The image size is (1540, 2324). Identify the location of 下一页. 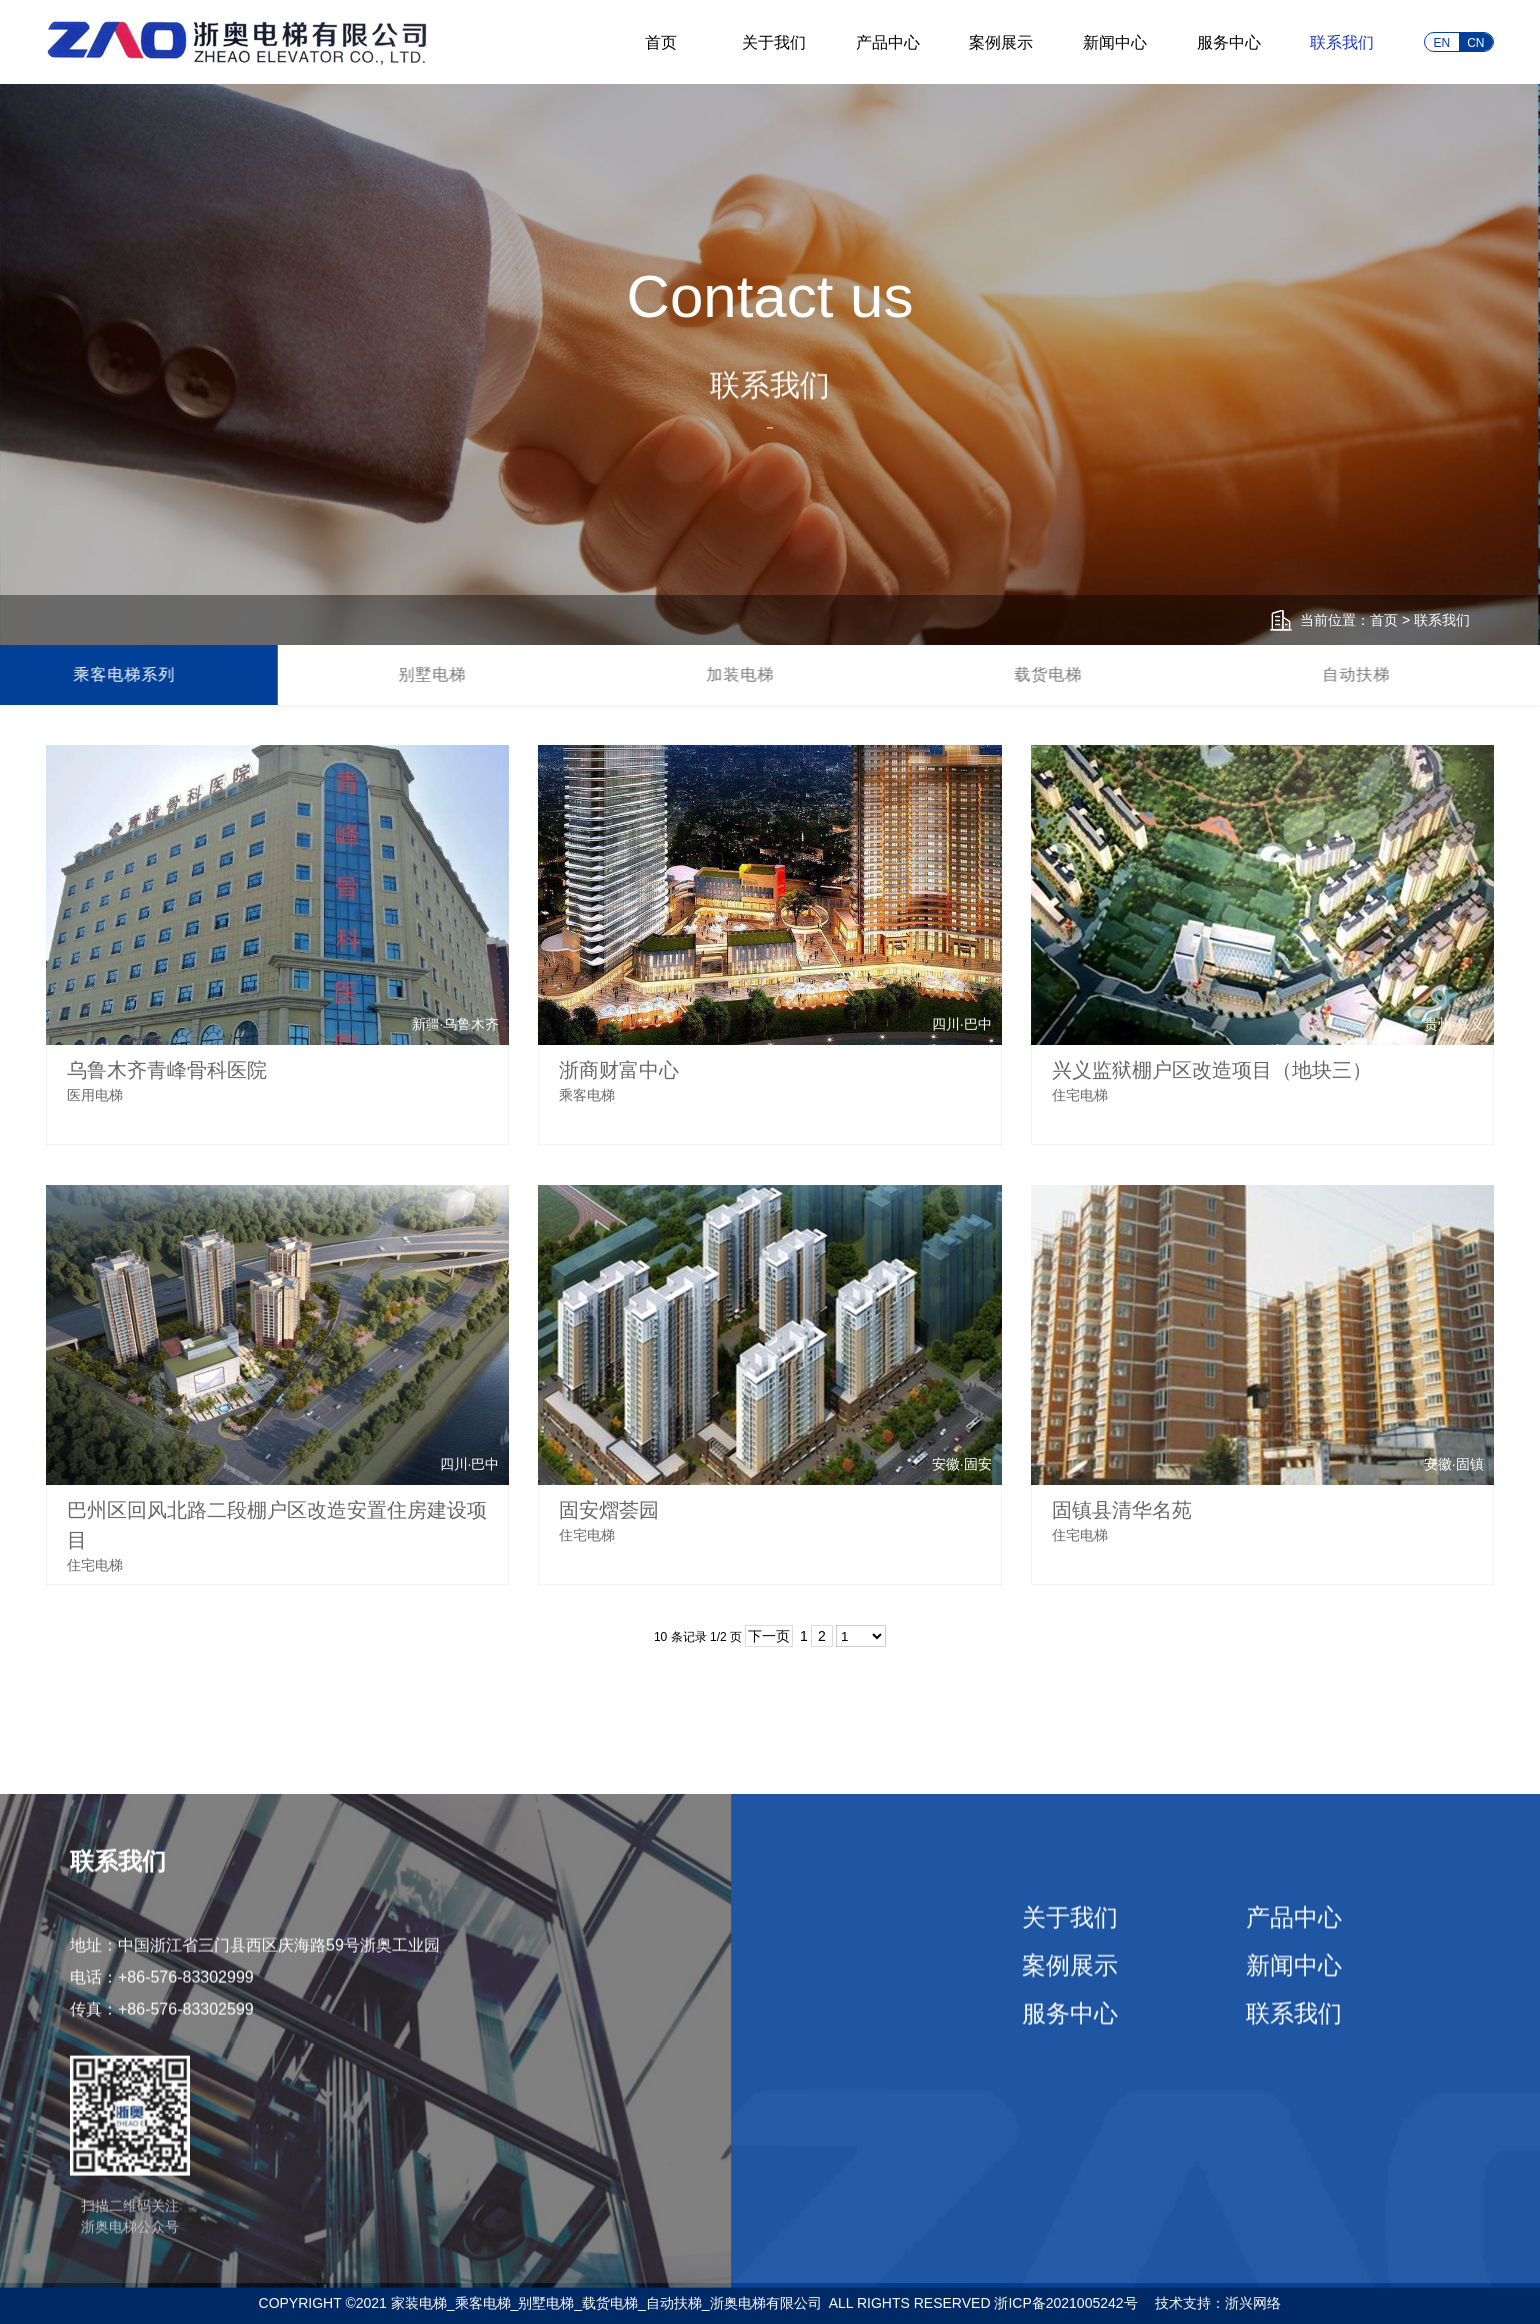
(769, 1636).